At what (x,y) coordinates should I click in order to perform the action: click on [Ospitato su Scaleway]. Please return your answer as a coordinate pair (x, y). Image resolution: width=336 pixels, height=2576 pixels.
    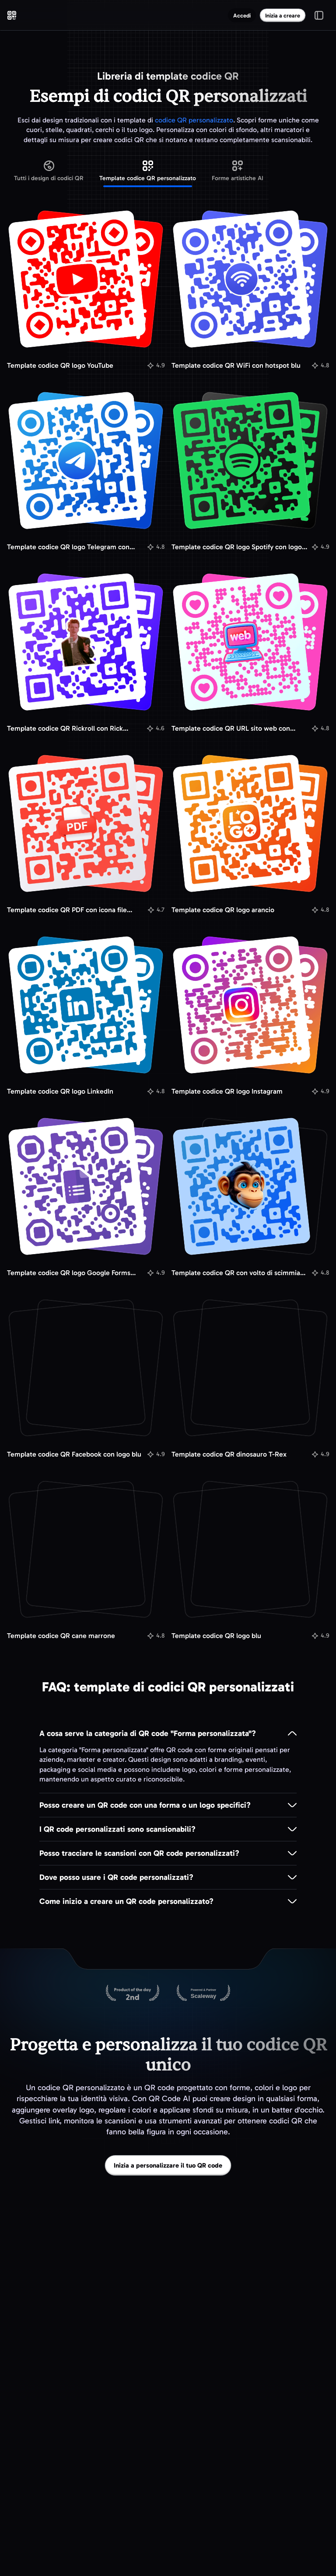
    Looking at the image, I should click on (203, 1993).